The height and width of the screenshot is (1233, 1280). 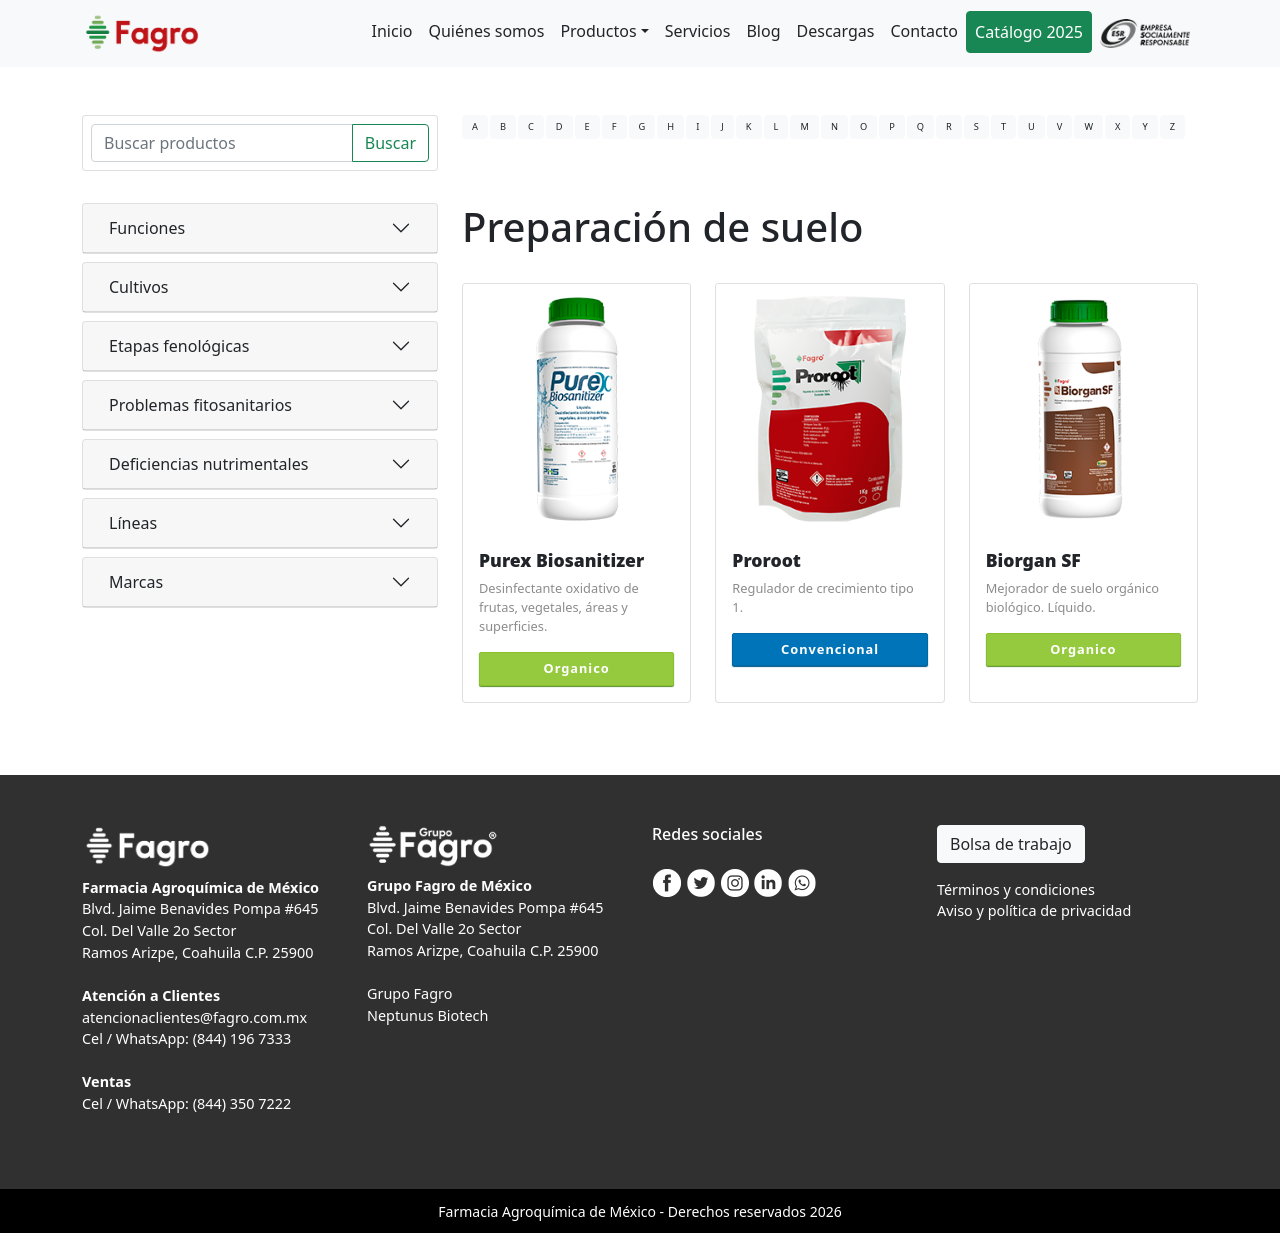 I want to click on Bolsa de trabajo, so click(x=1011, y=844).